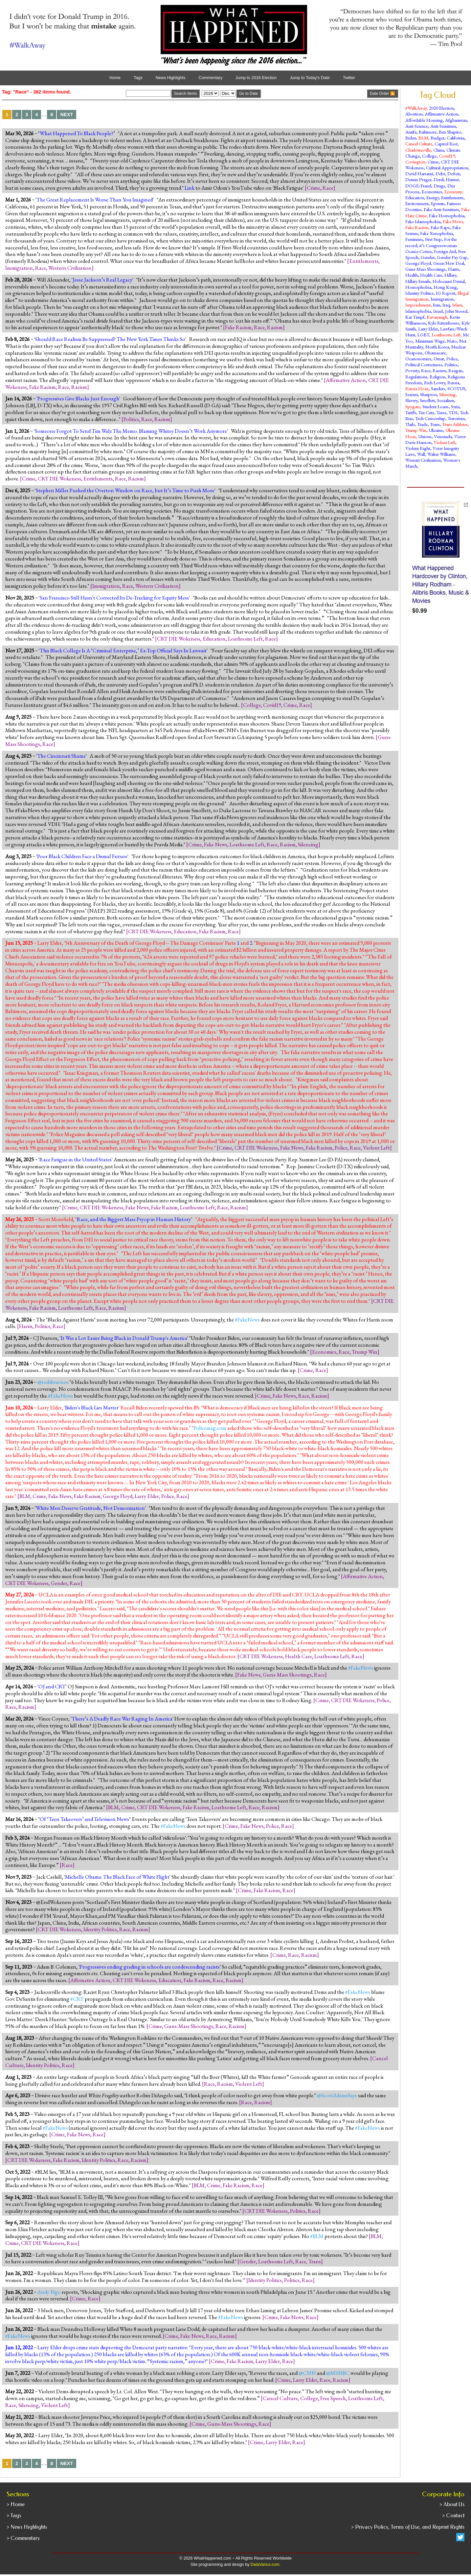 The image size is (471, 2576). I want to click on George Floyd, so click(117, 1496).